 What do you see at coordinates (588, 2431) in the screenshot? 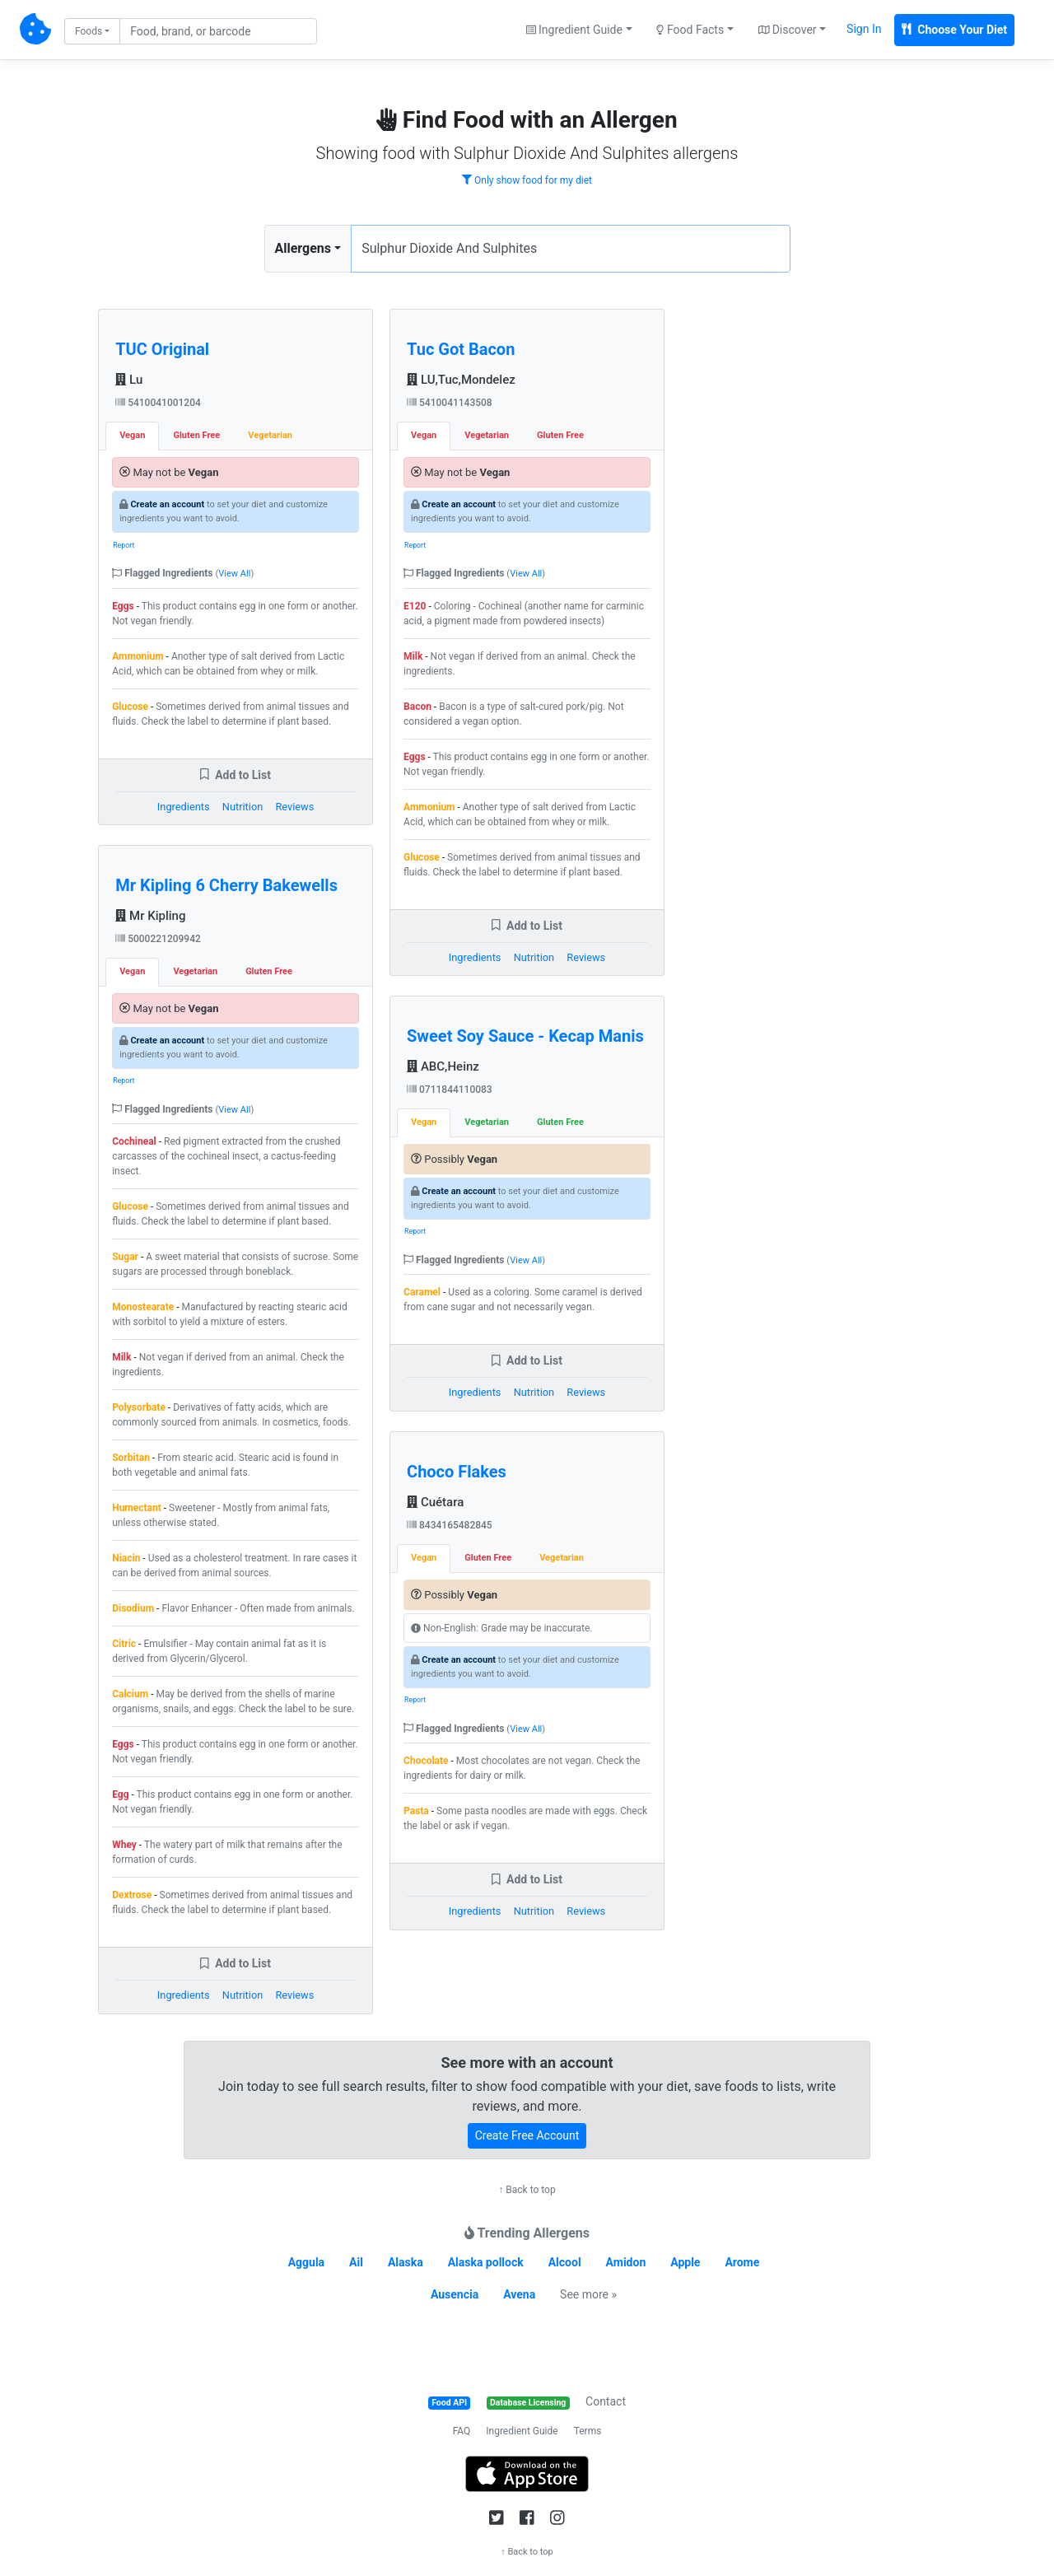
I see `Terms` at bounding box center [588, 2431].